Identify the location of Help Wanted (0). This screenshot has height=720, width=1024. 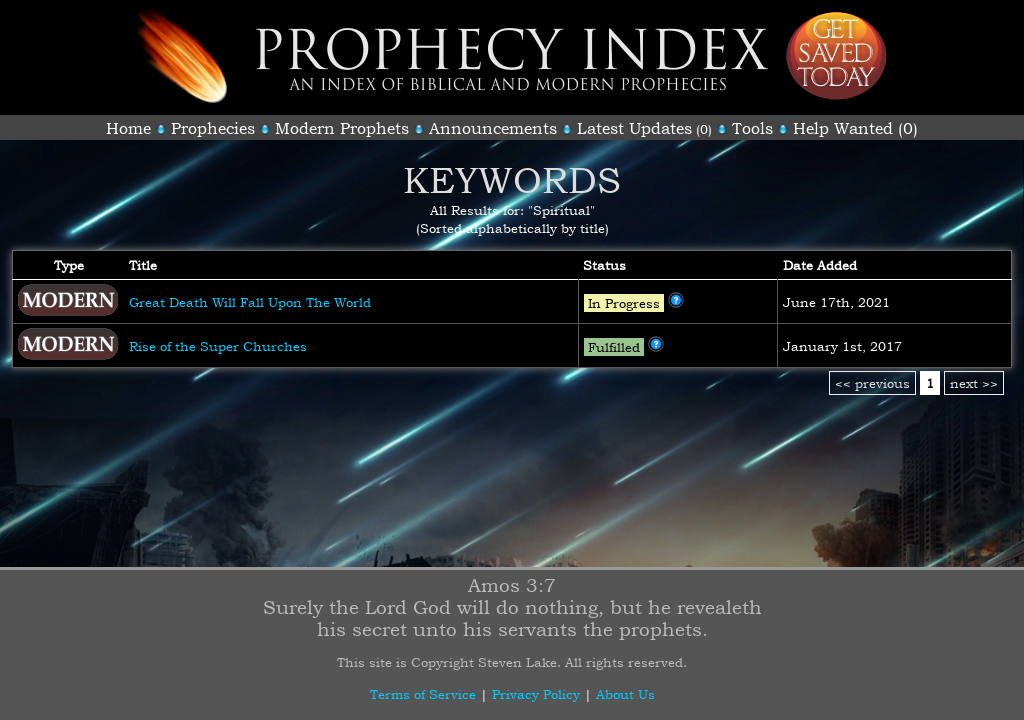
(855, 128).